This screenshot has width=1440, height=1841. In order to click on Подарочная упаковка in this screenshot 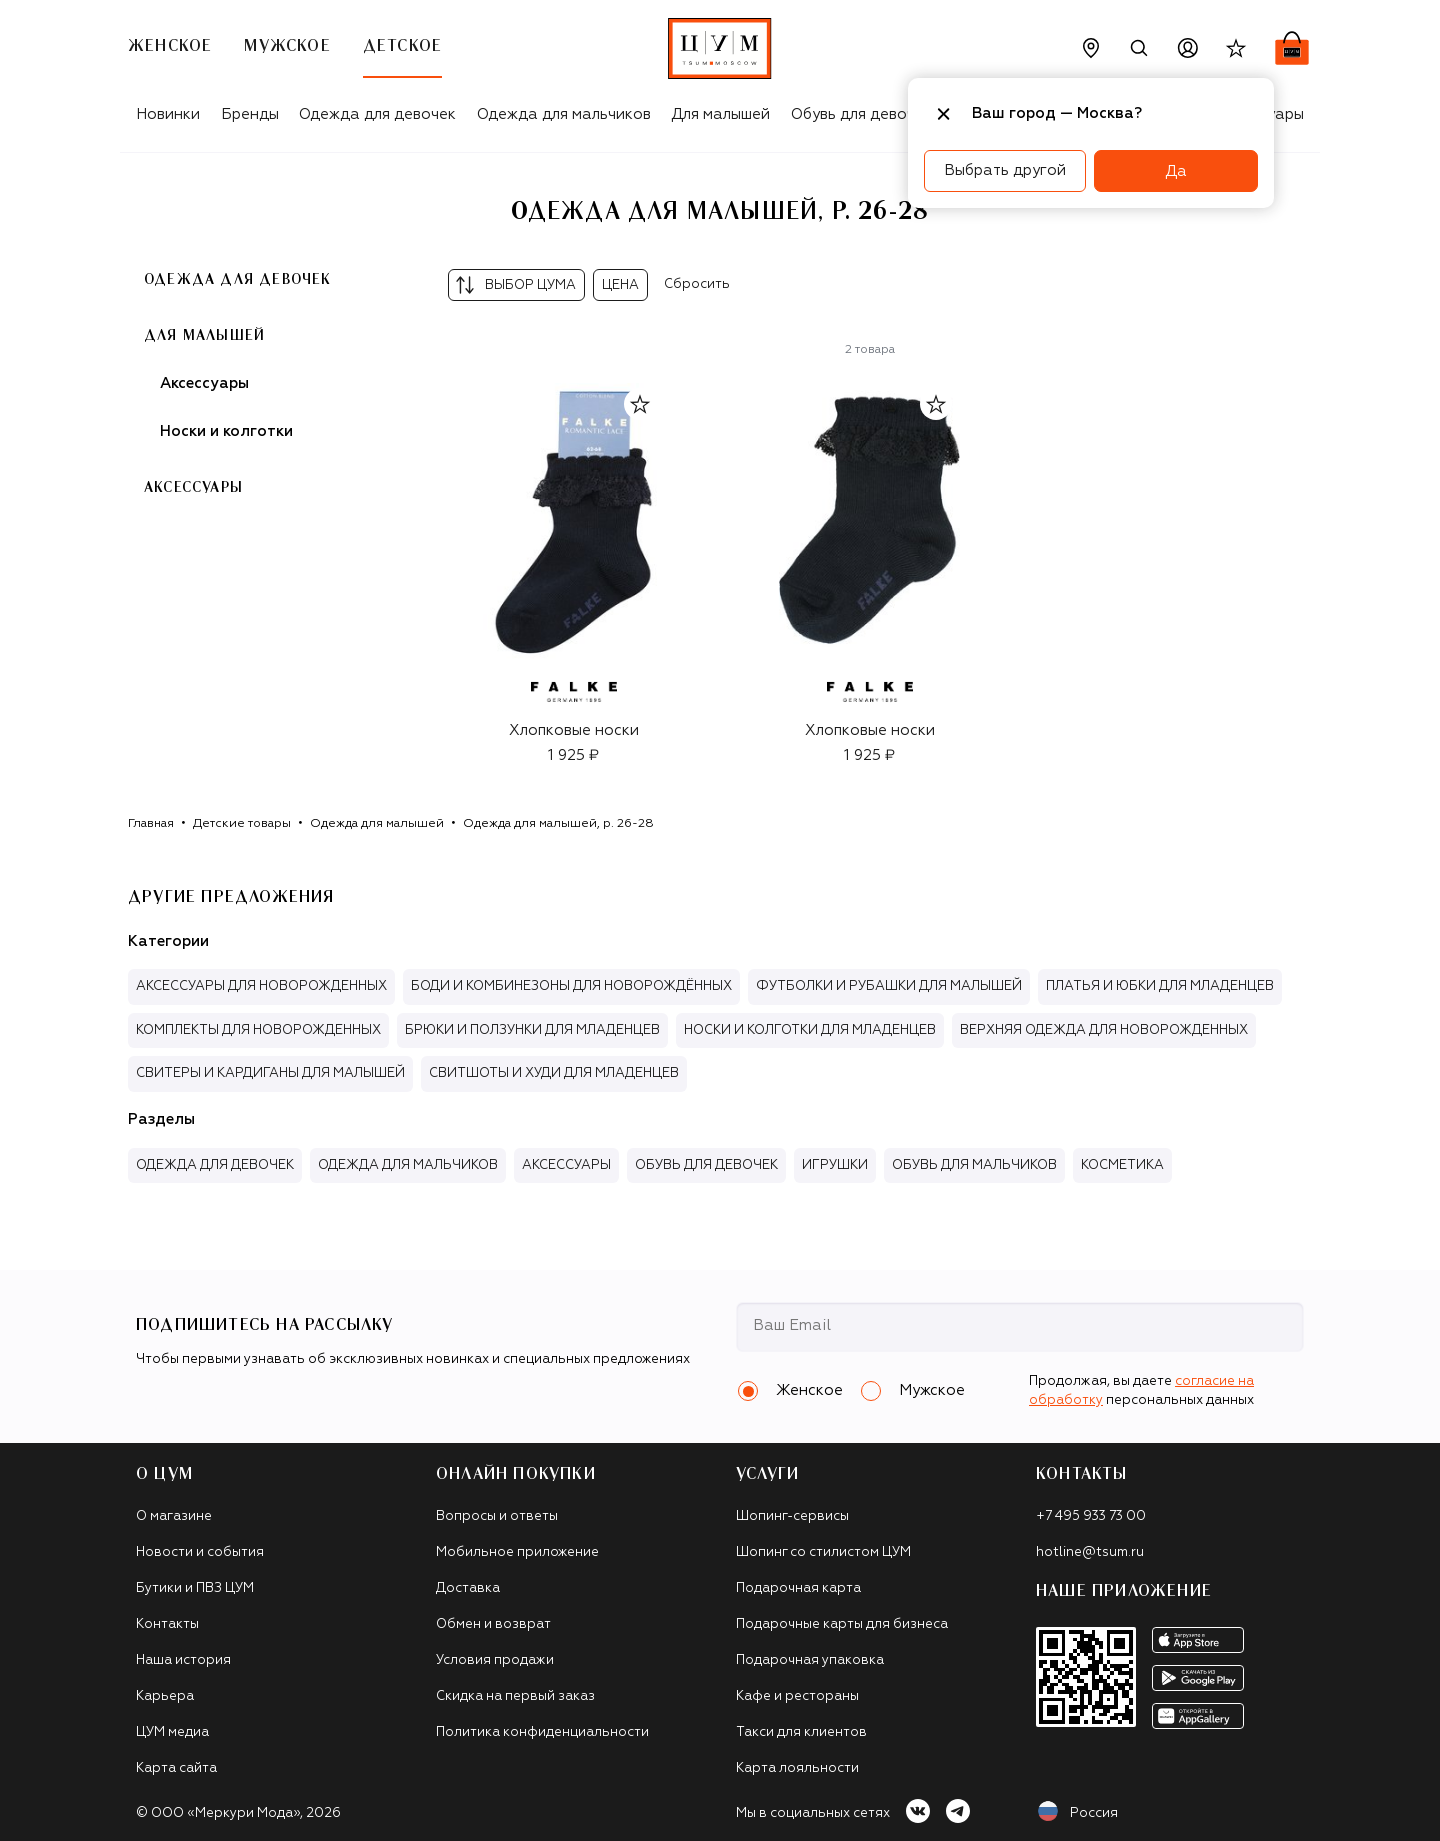, I will do `click(810, 1660)`.